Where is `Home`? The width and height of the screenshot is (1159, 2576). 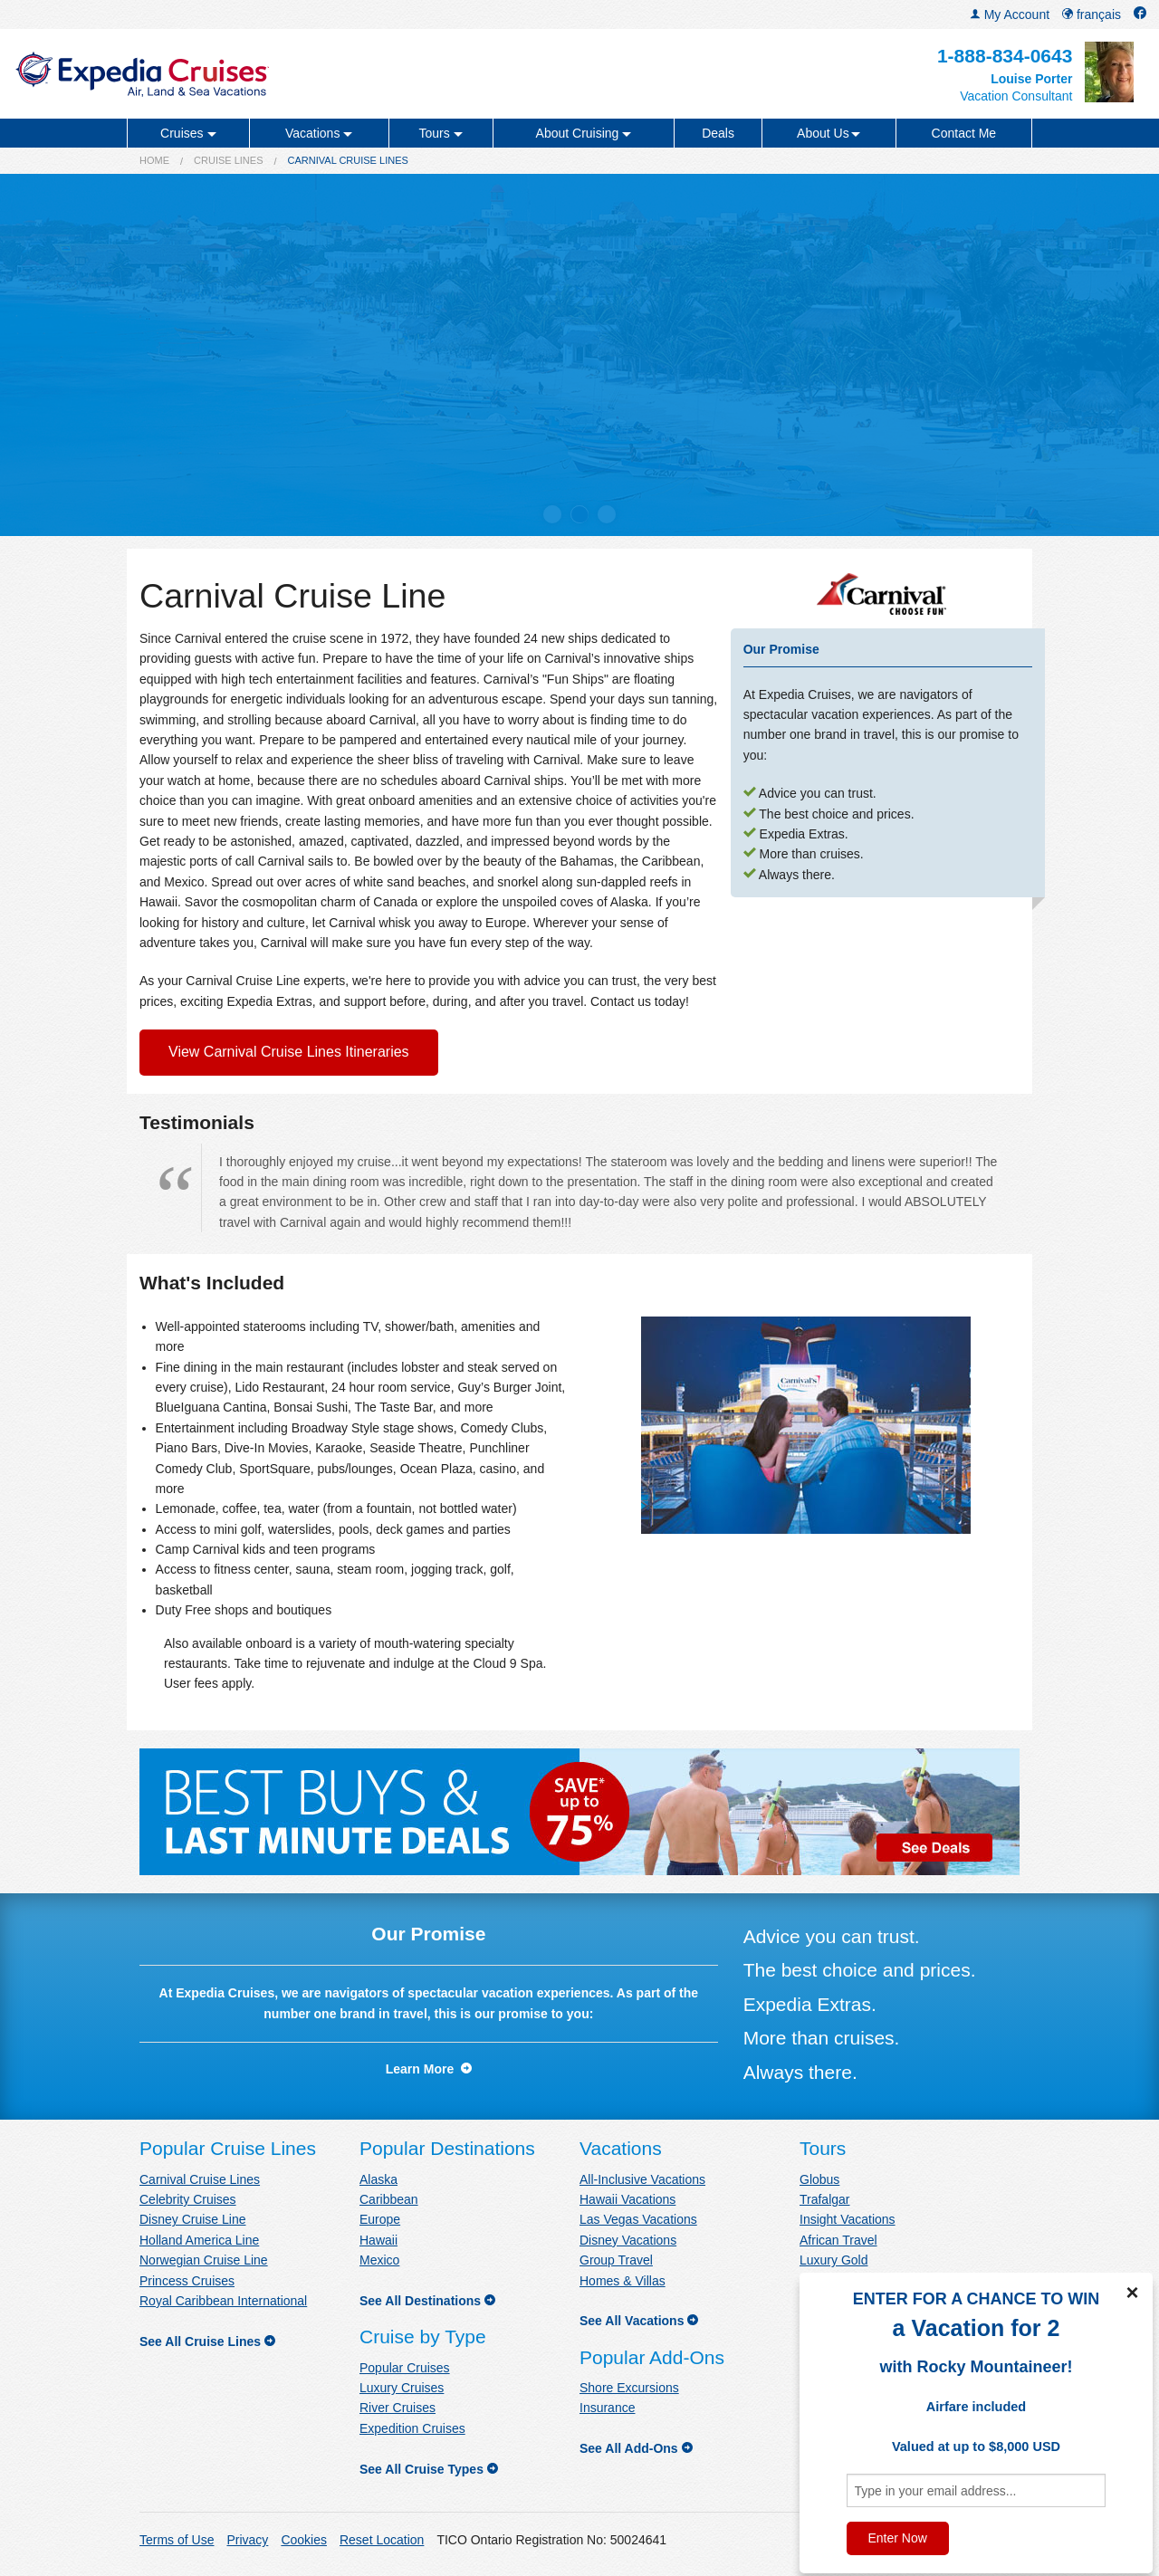
Home is located at coordinates (154, 160).